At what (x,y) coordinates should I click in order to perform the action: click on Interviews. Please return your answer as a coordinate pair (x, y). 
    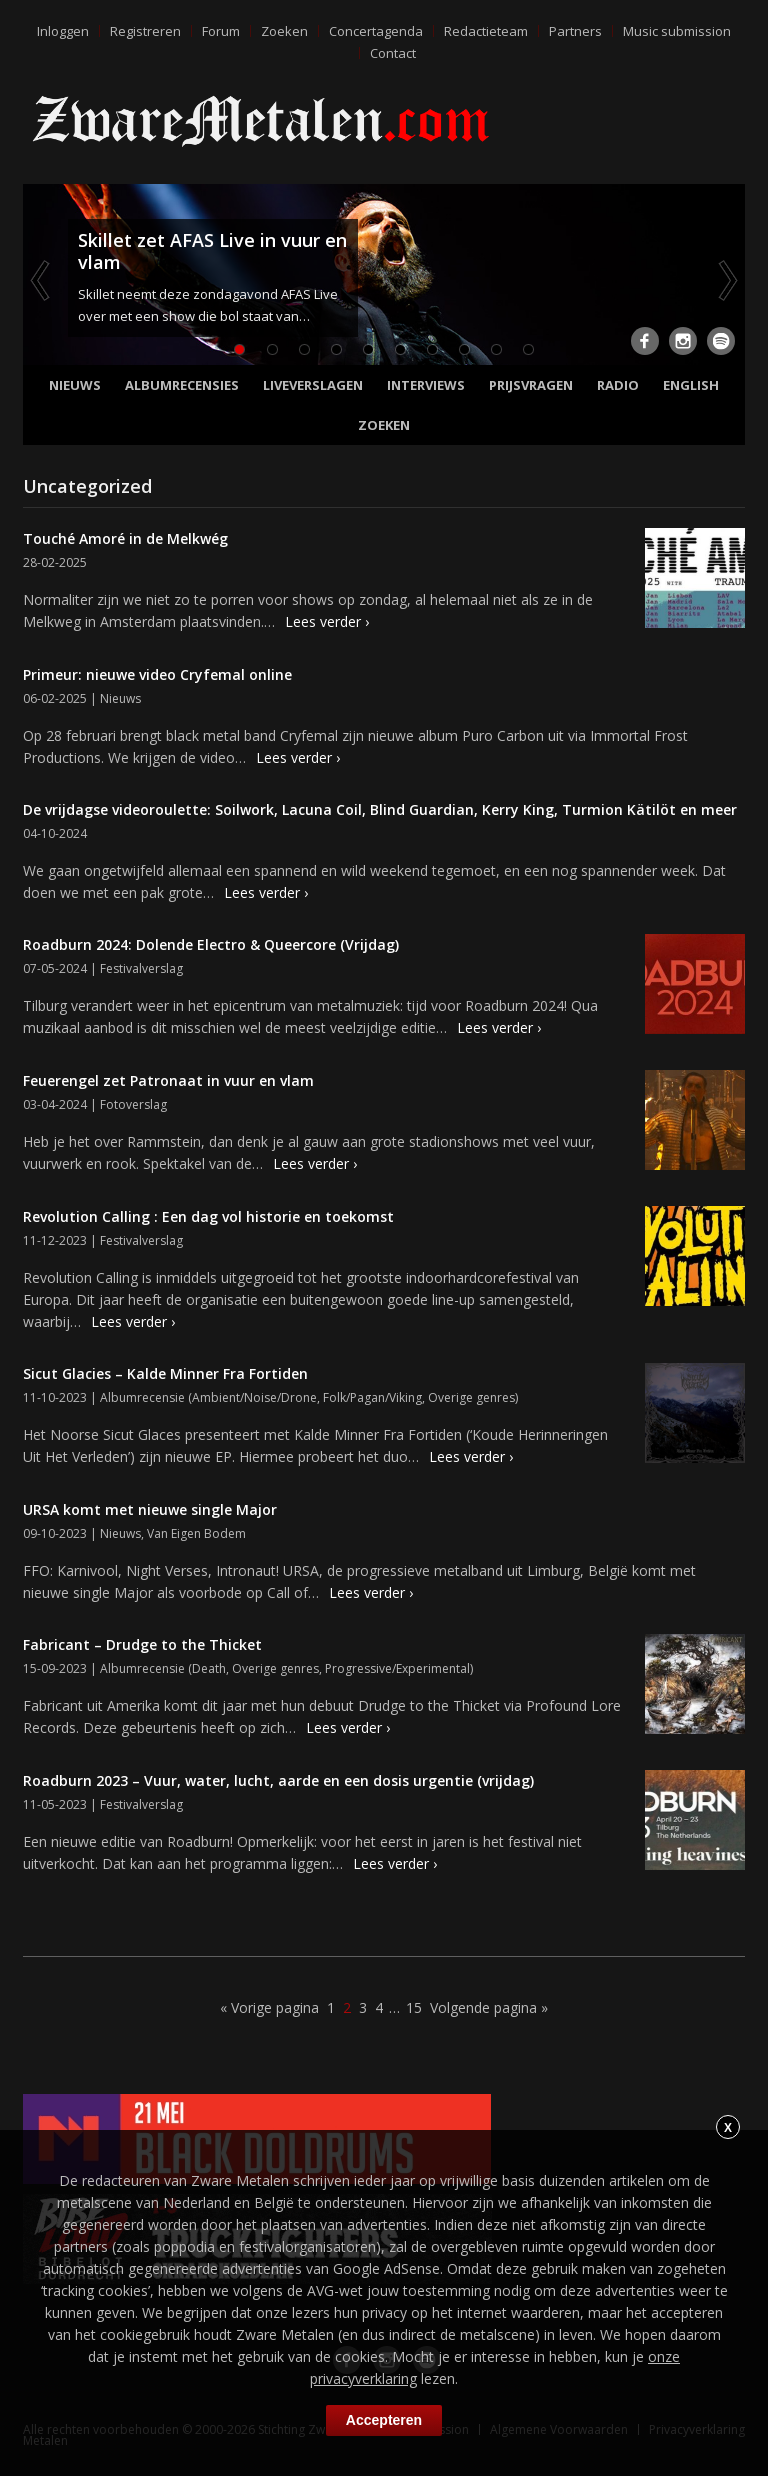
    Looking at the image, I should click on (426, 385).